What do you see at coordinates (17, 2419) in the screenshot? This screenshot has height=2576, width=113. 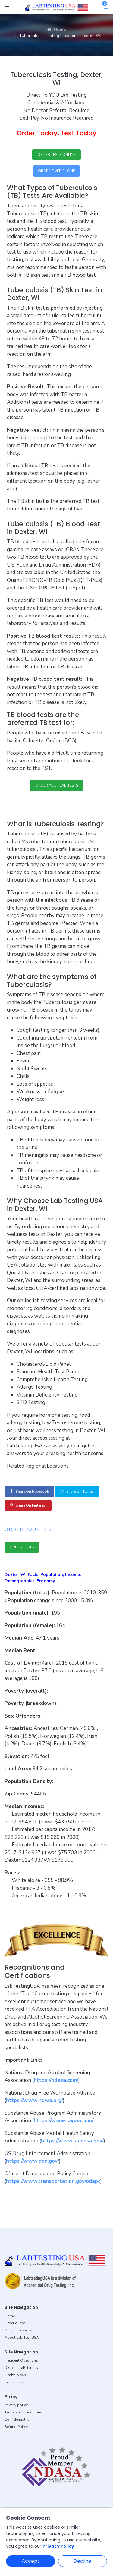 I see `Confidentiality` at bounding box center [17, 2419].